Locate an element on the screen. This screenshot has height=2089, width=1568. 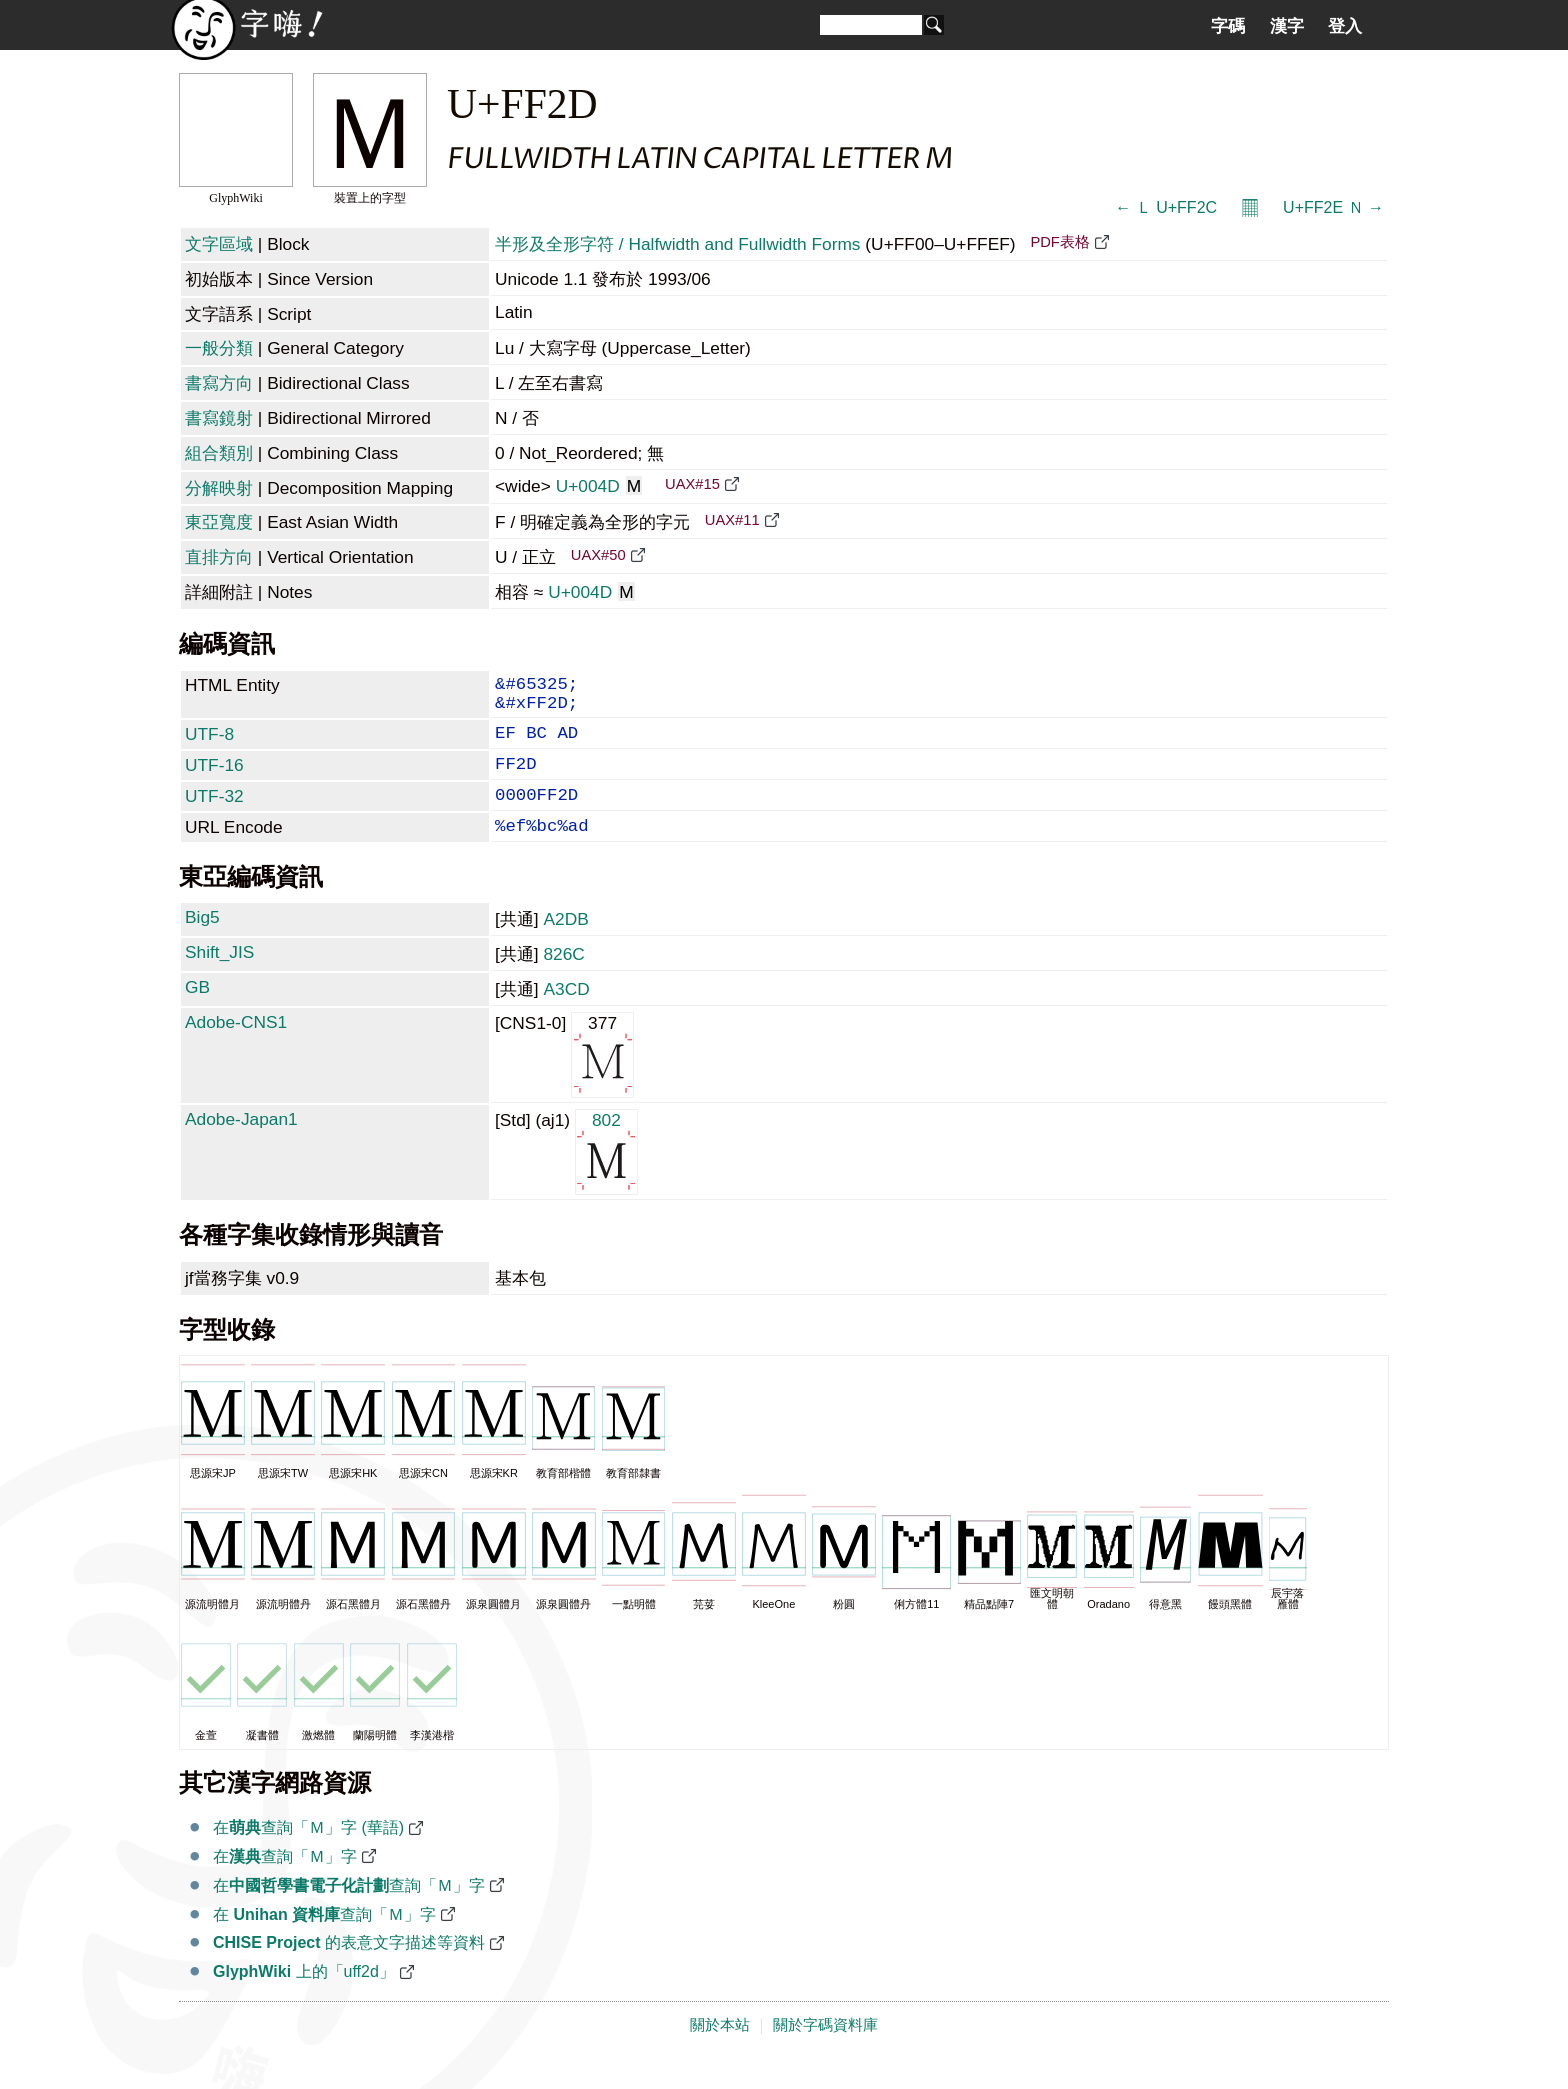
分解映射 is located at coordinates (219, 488).